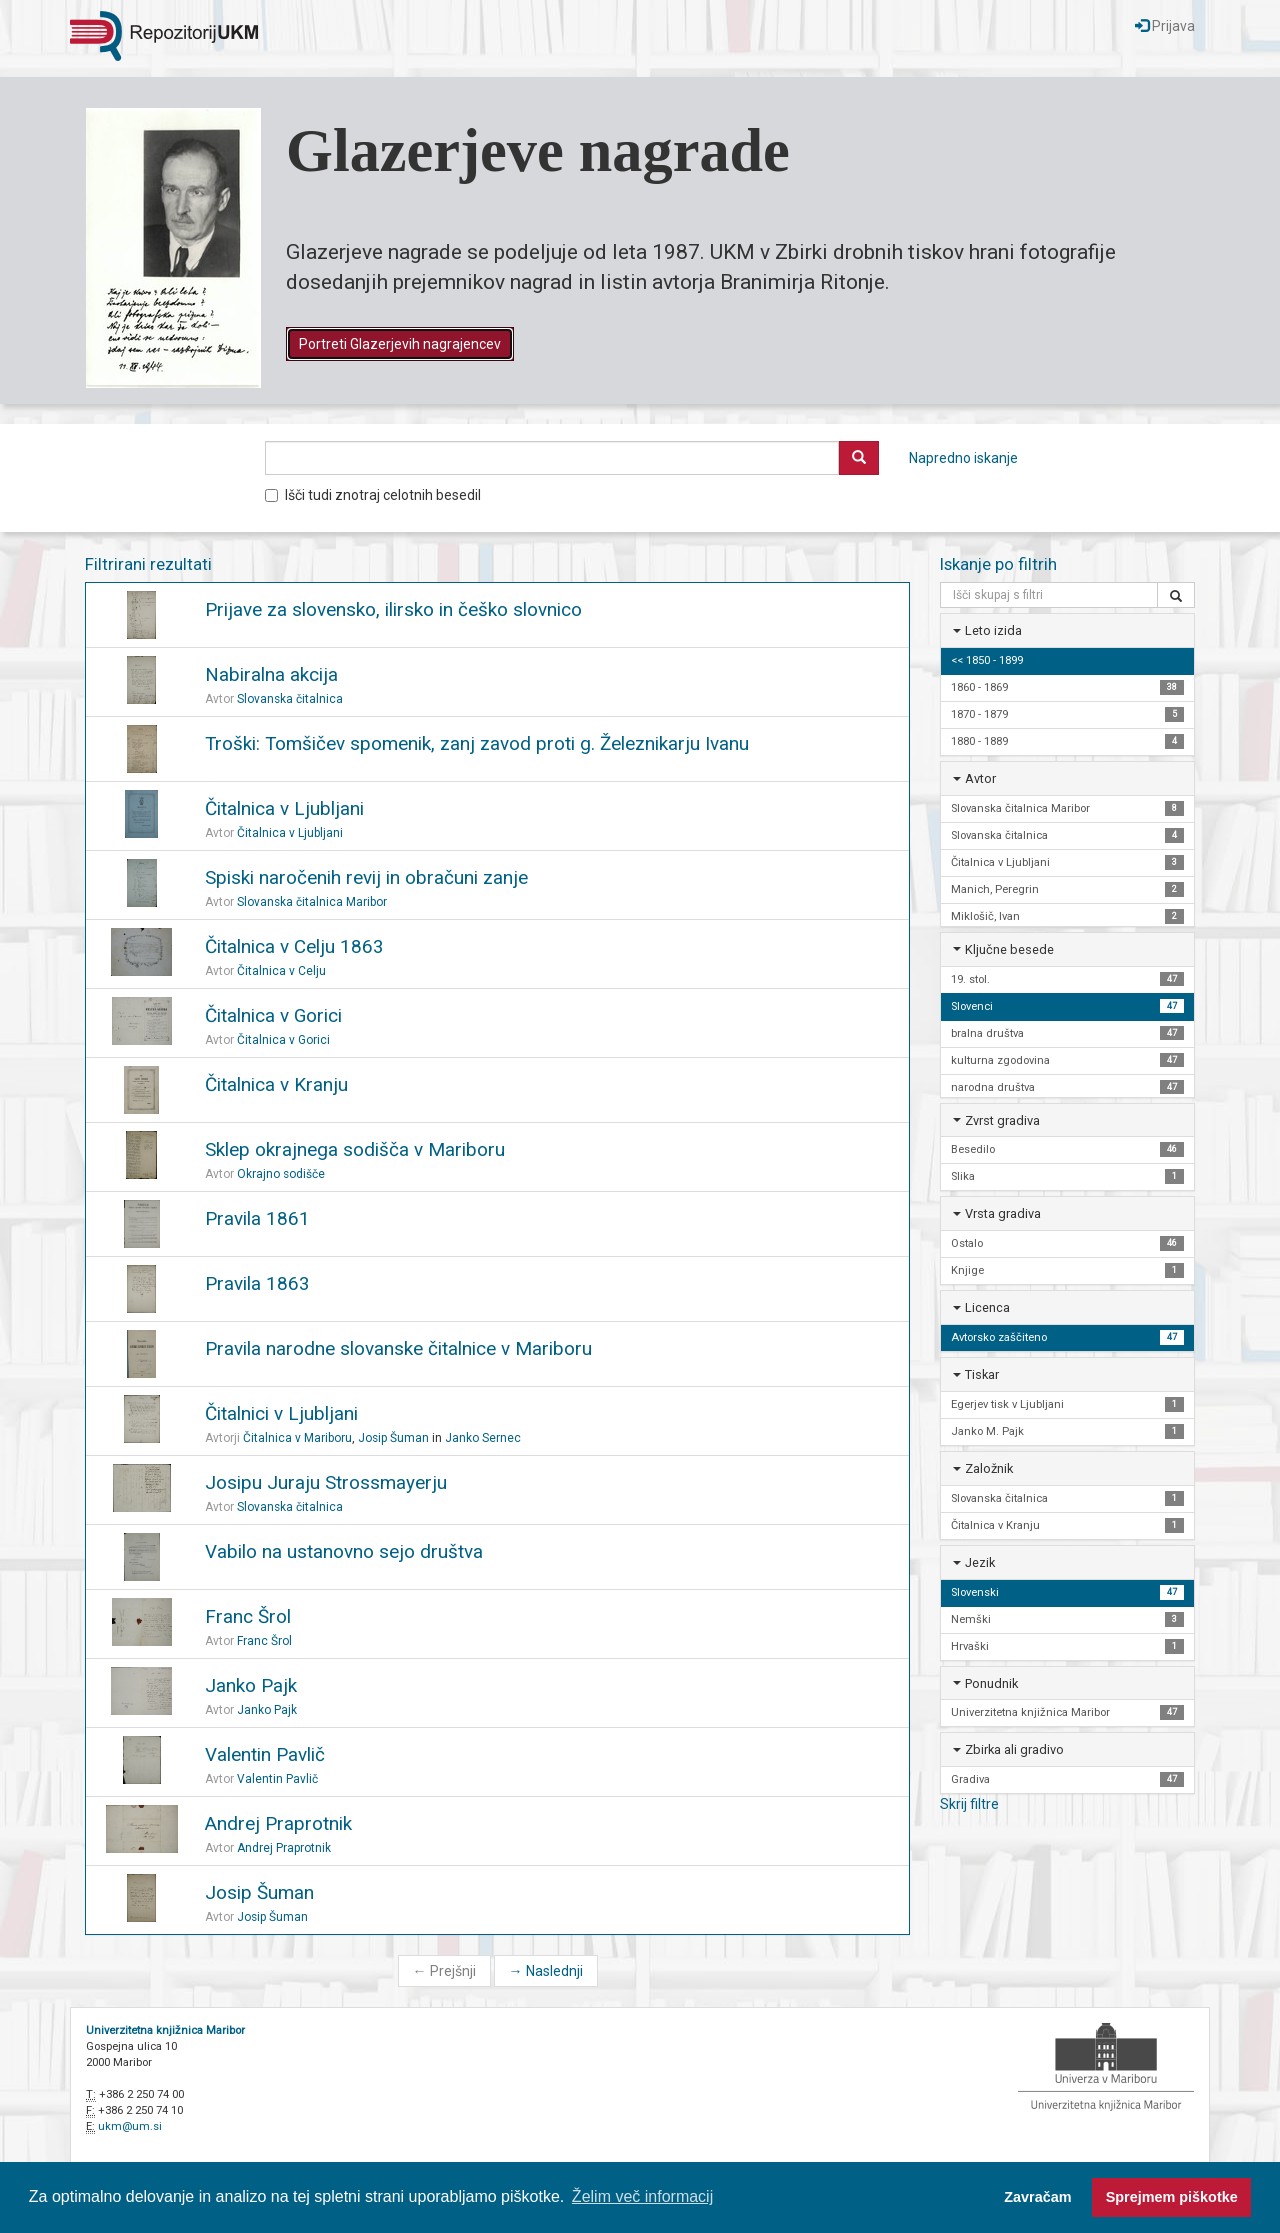 The image size is (1280, 2233). Describe the element at coordinates (297, 1438) in the screenshot. I see `Čitalnica v Mariboru` at that location.